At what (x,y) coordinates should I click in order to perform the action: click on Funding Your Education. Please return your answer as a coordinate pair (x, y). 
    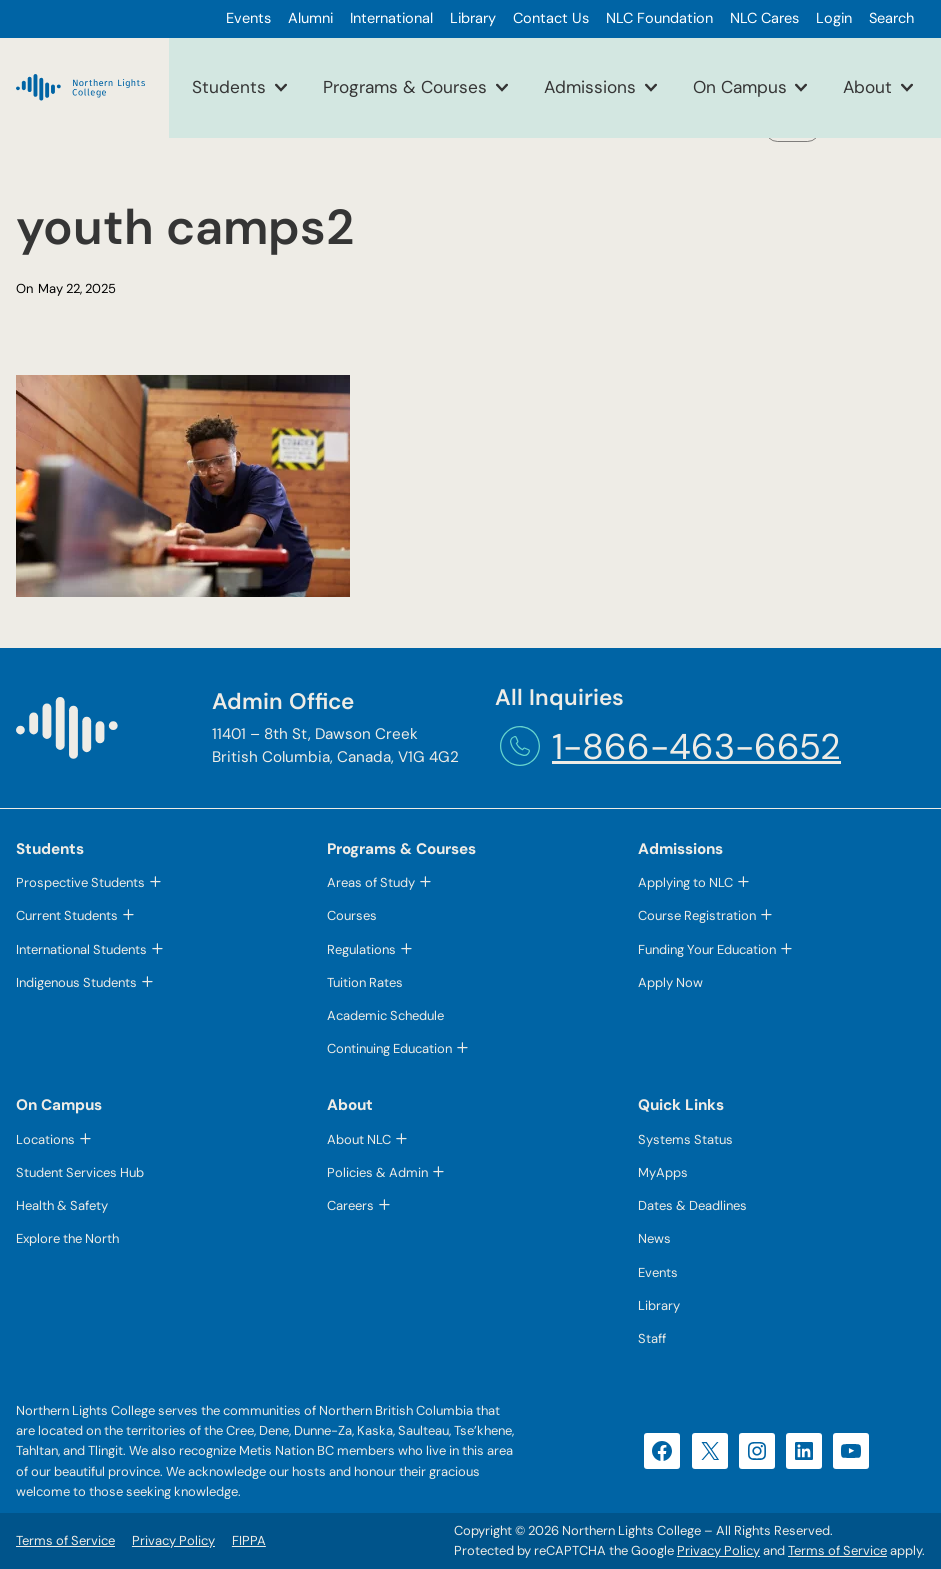
    Looking at the image, I should click on (707, 949).